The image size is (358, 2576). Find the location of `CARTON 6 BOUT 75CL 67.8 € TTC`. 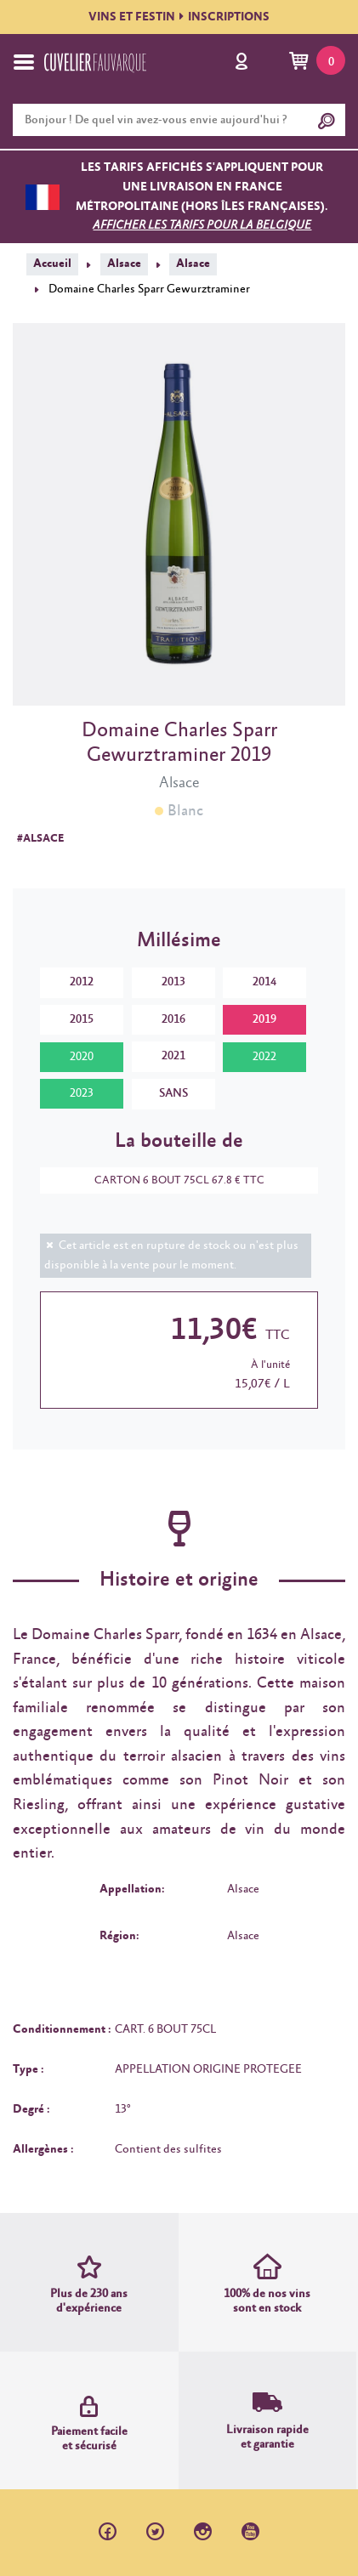

CARTON 6 BOUT 75CL 67.8 € TTC is located at coordinates (170, 1180).